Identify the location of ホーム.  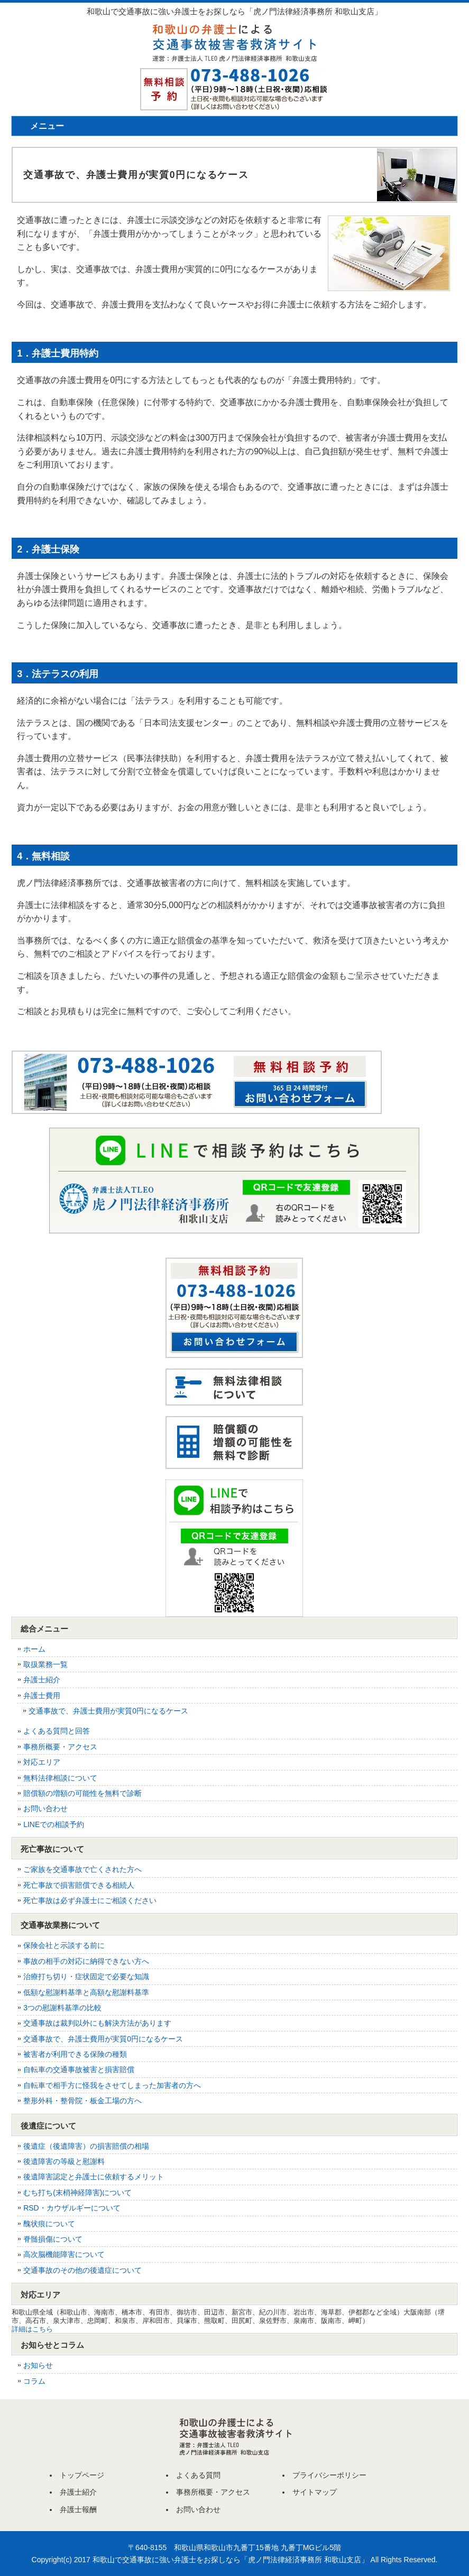
(34, 1649).